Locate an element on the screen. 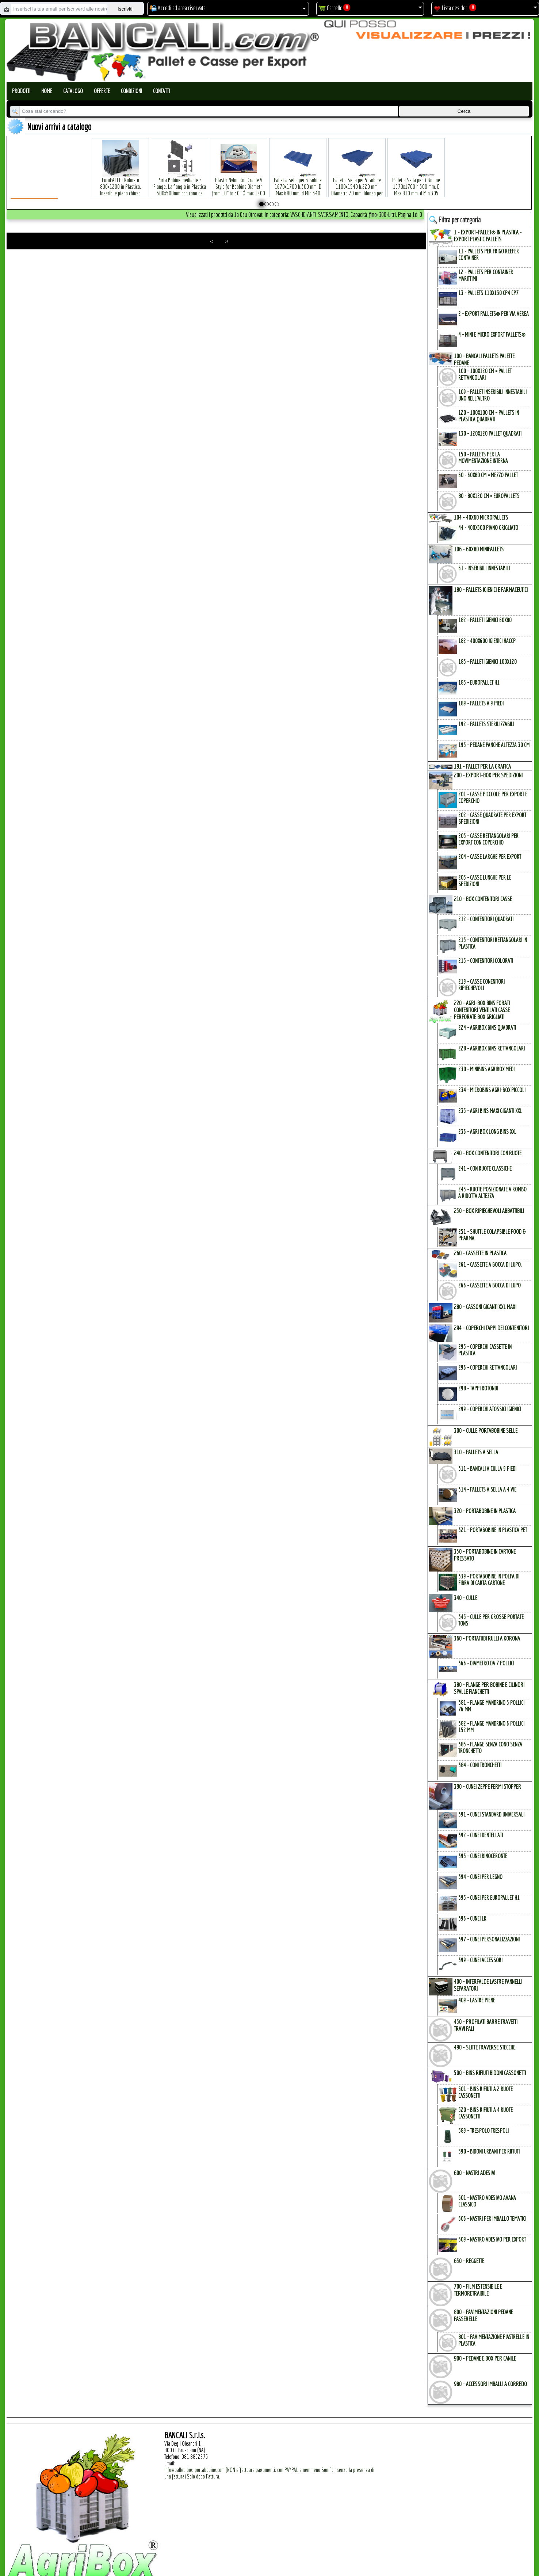  399 - Cunei Accessori is located at coordinates (480, 1960).